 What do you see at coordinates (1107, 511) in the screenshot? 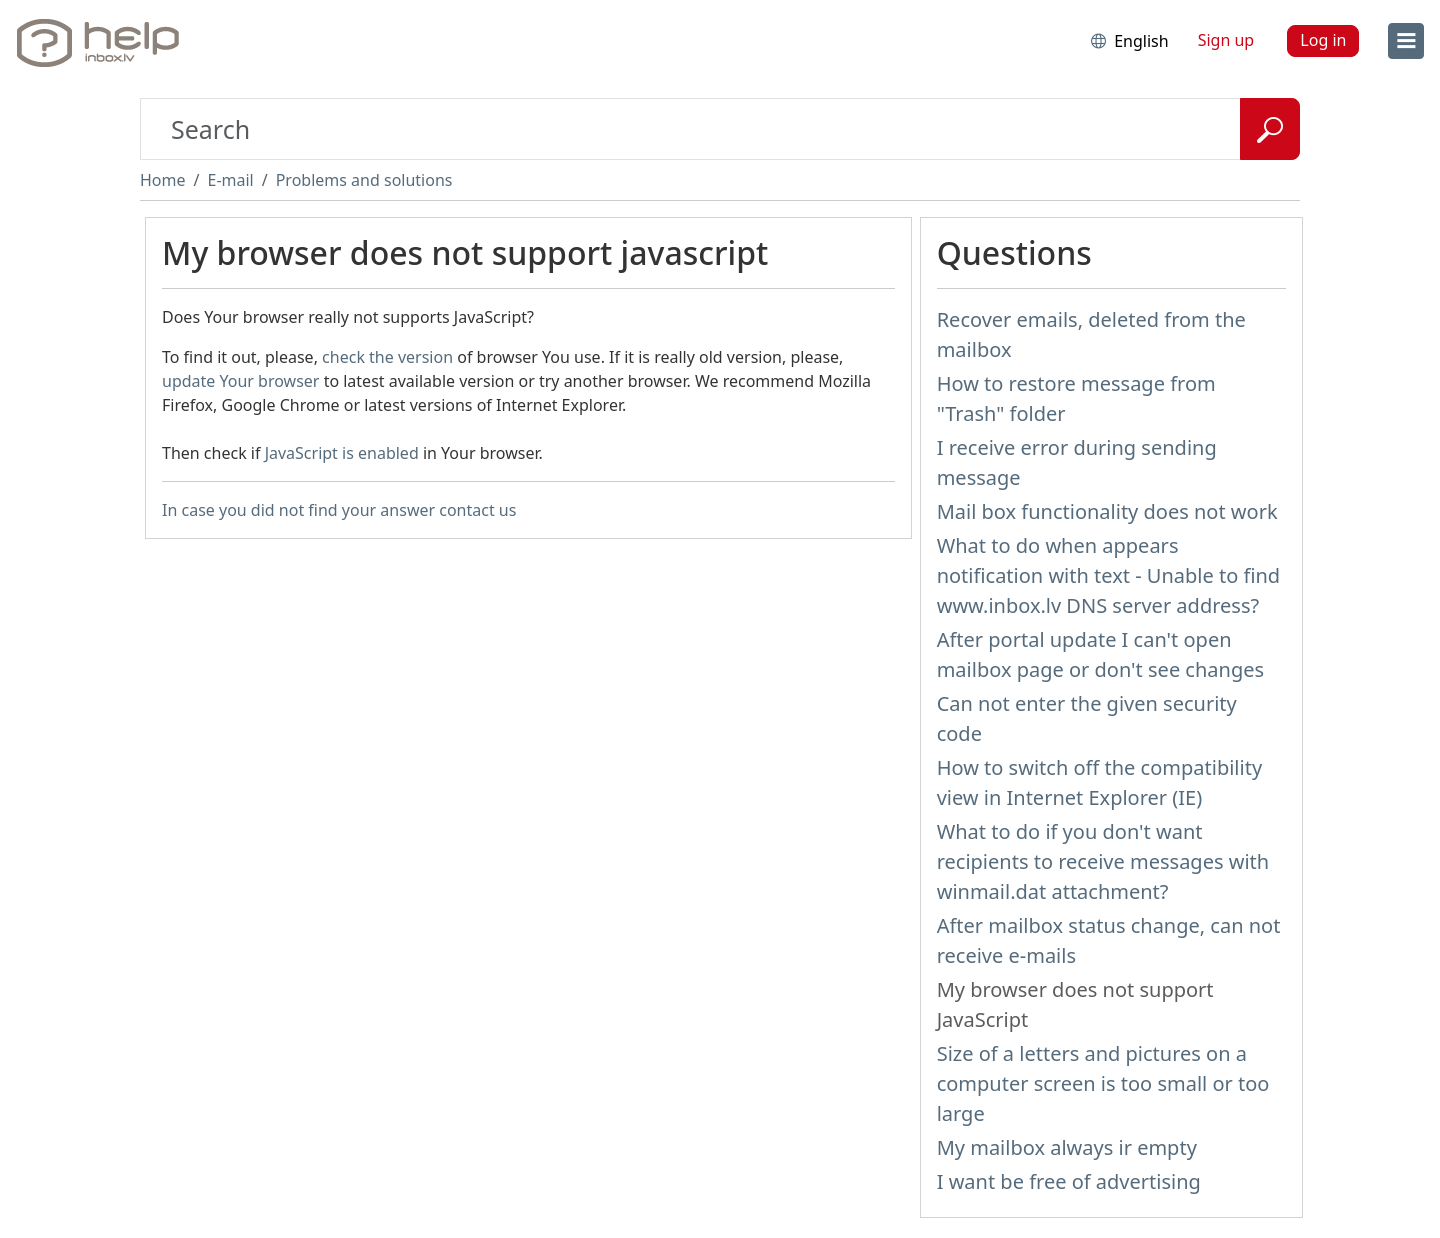
I see `Mail box functionality does not work` at bounding box center [1107, 511].